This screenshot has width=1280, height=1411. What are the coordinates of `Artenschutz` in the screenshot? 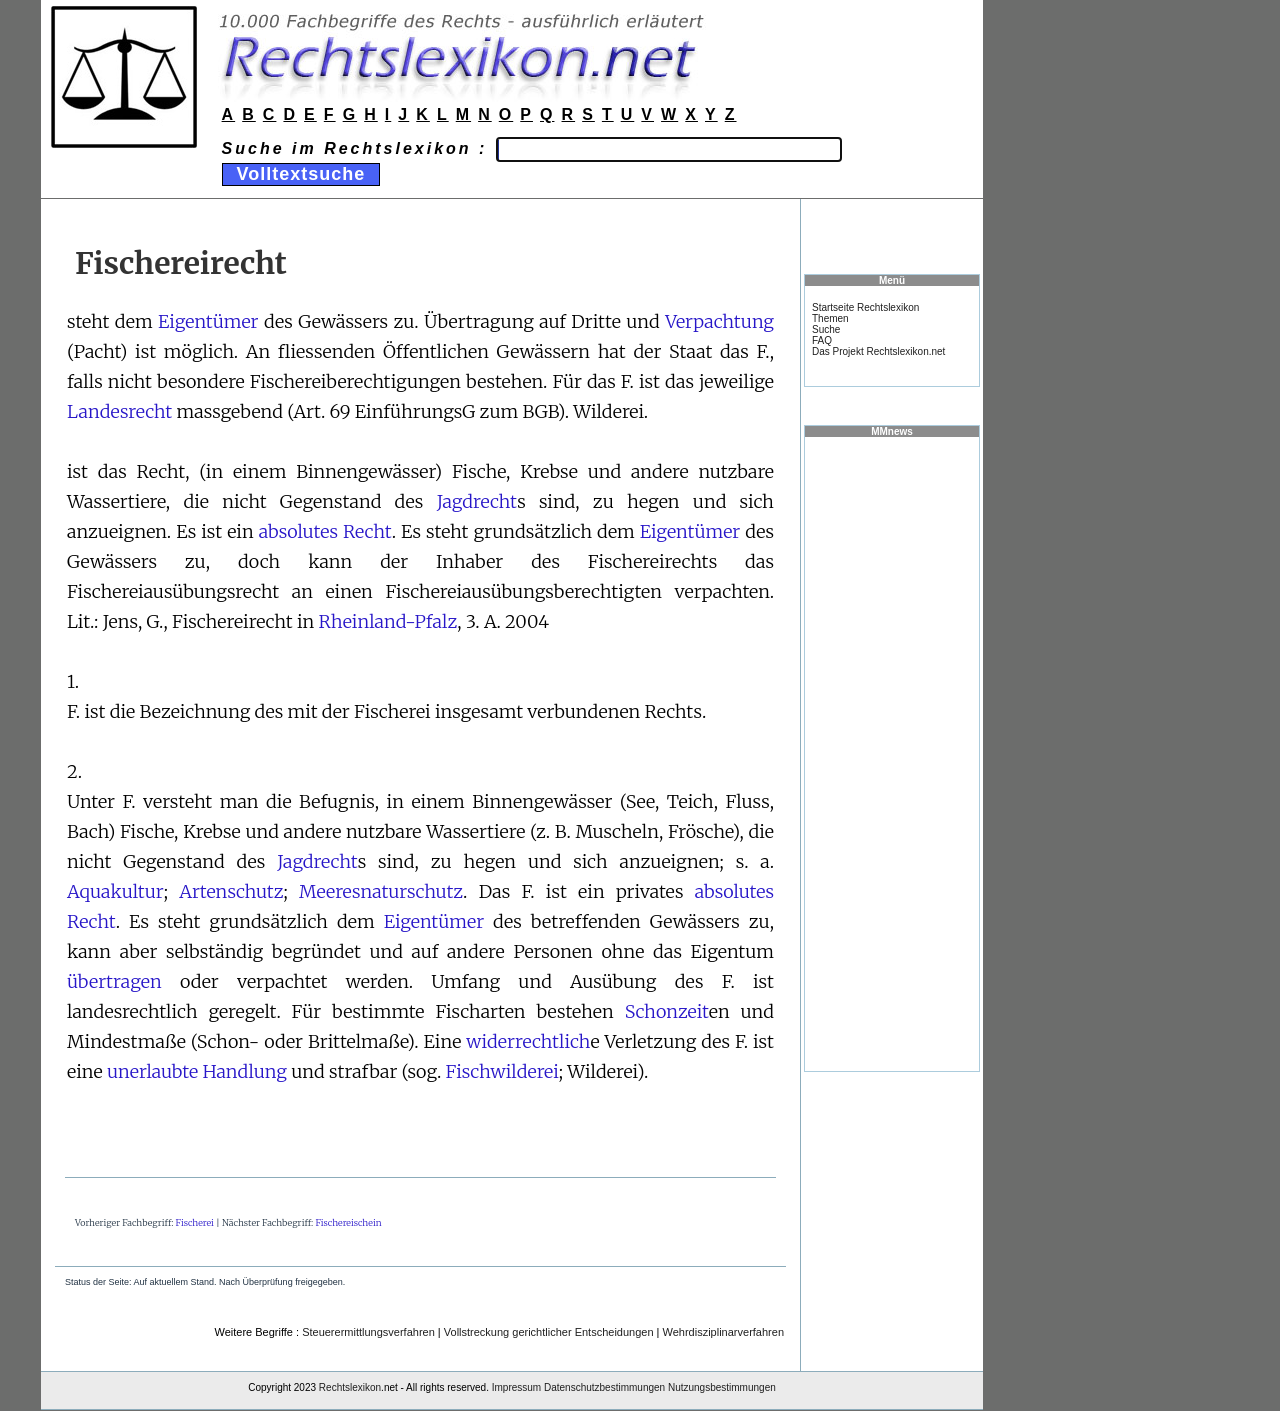 It's located at (231, 891).